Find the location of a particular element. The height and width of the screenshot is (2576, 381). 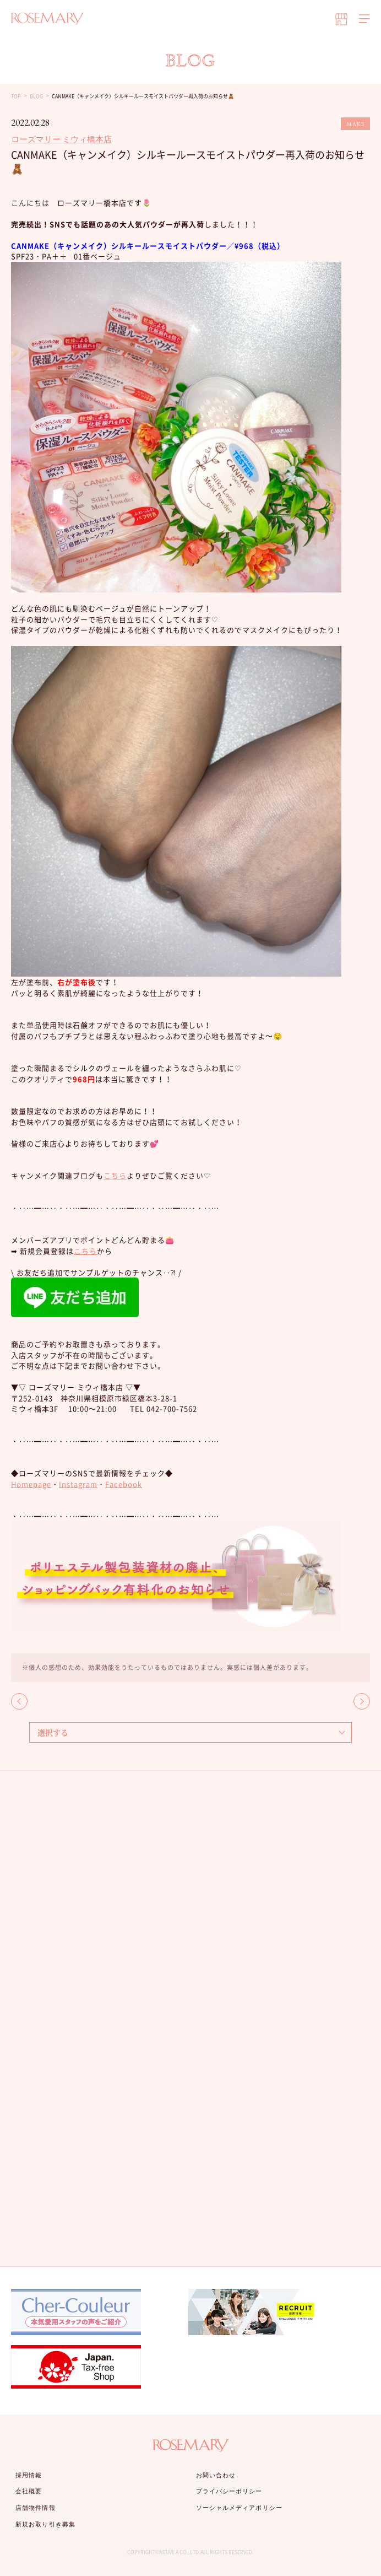

店舗物件情報 is located at coordinates (35, 2508).